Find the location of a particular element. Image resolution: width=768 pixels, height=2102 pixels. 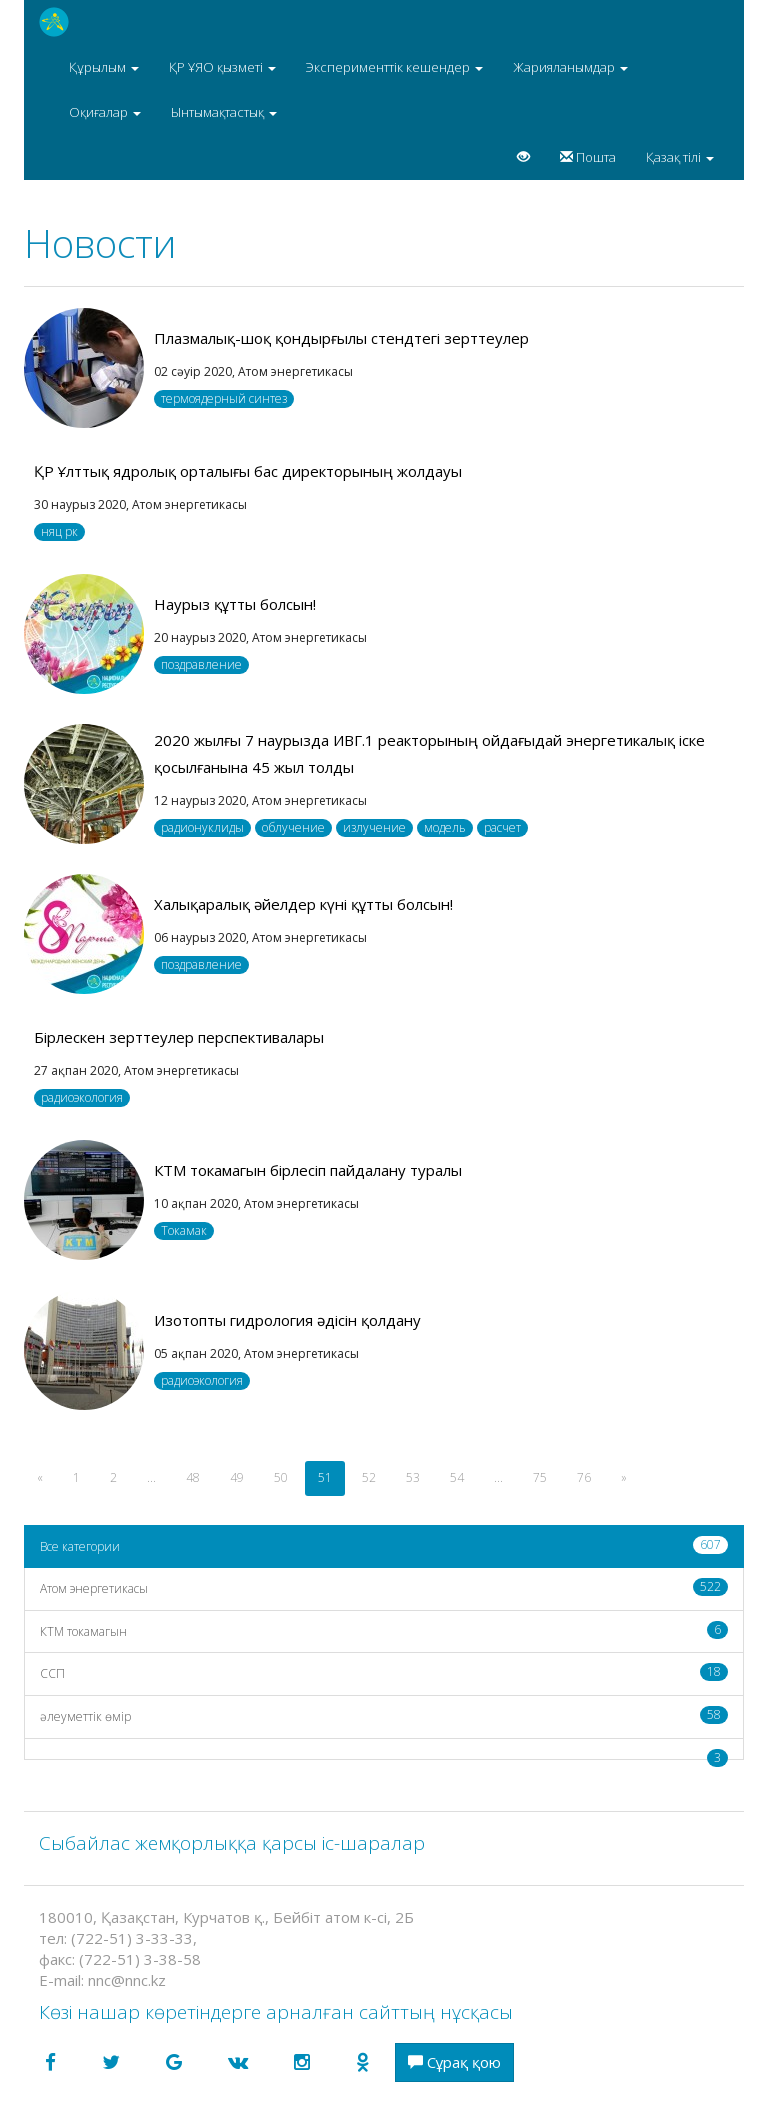

Бірлескен зерттеулер перспективалары is located at coordinates (179, 1037).